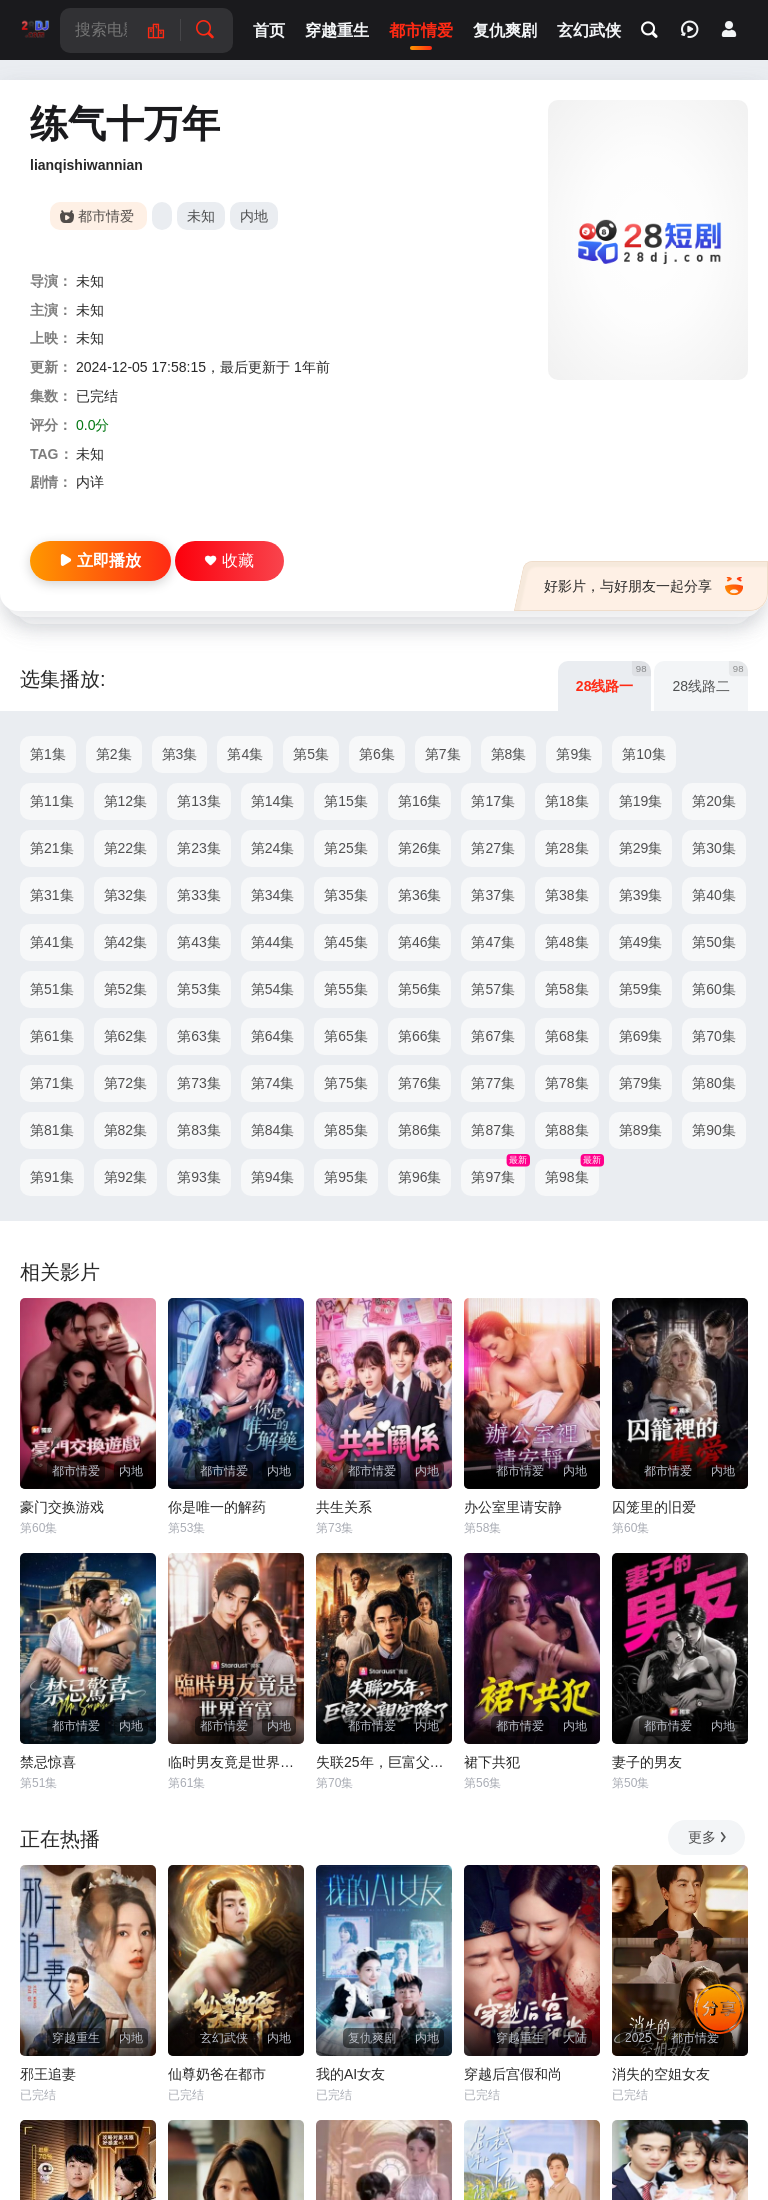  What do you see at coordinates (236, 1762) in the screenshot?
I see `临时男友竟是世界首富` at bounding box center [236, 1762].